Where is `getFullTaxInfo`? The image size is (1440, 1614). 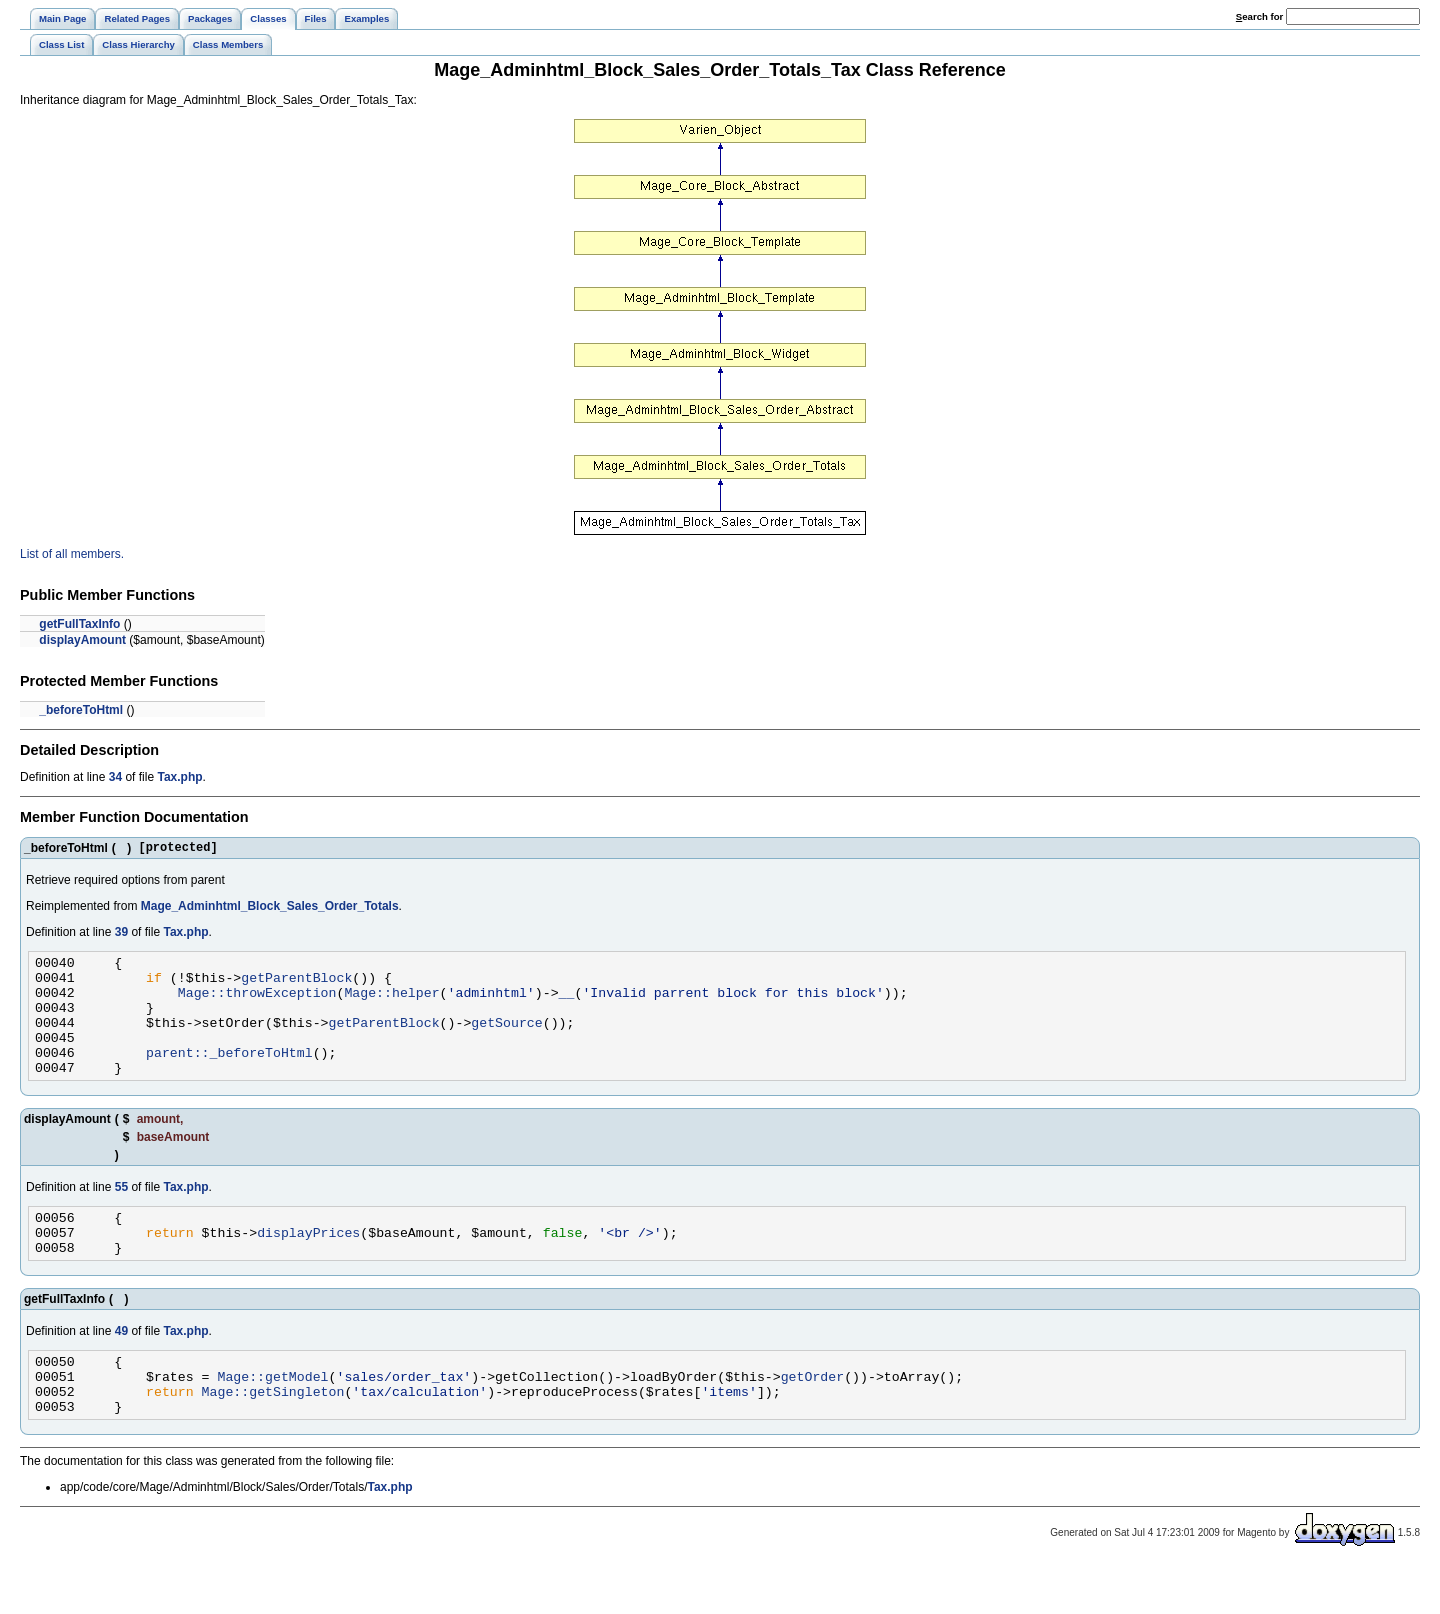
getFullTaxInfo is located at coordinates (79, 624).